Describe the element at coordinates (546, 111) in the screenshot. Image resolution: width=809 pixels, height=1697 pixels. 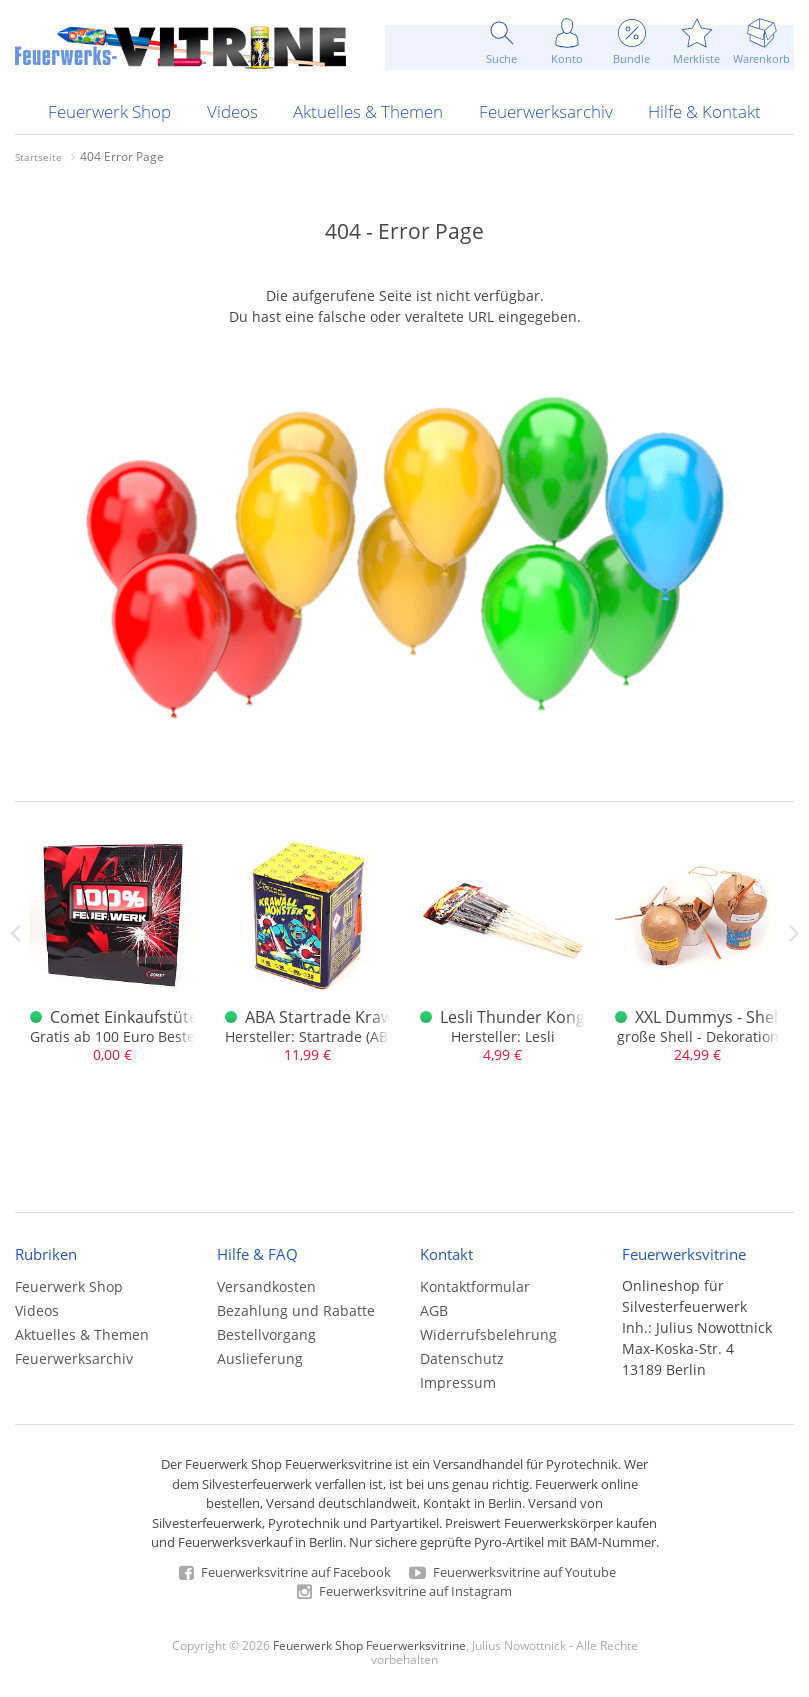
I see `Feuerwerksarchiv` at that location.